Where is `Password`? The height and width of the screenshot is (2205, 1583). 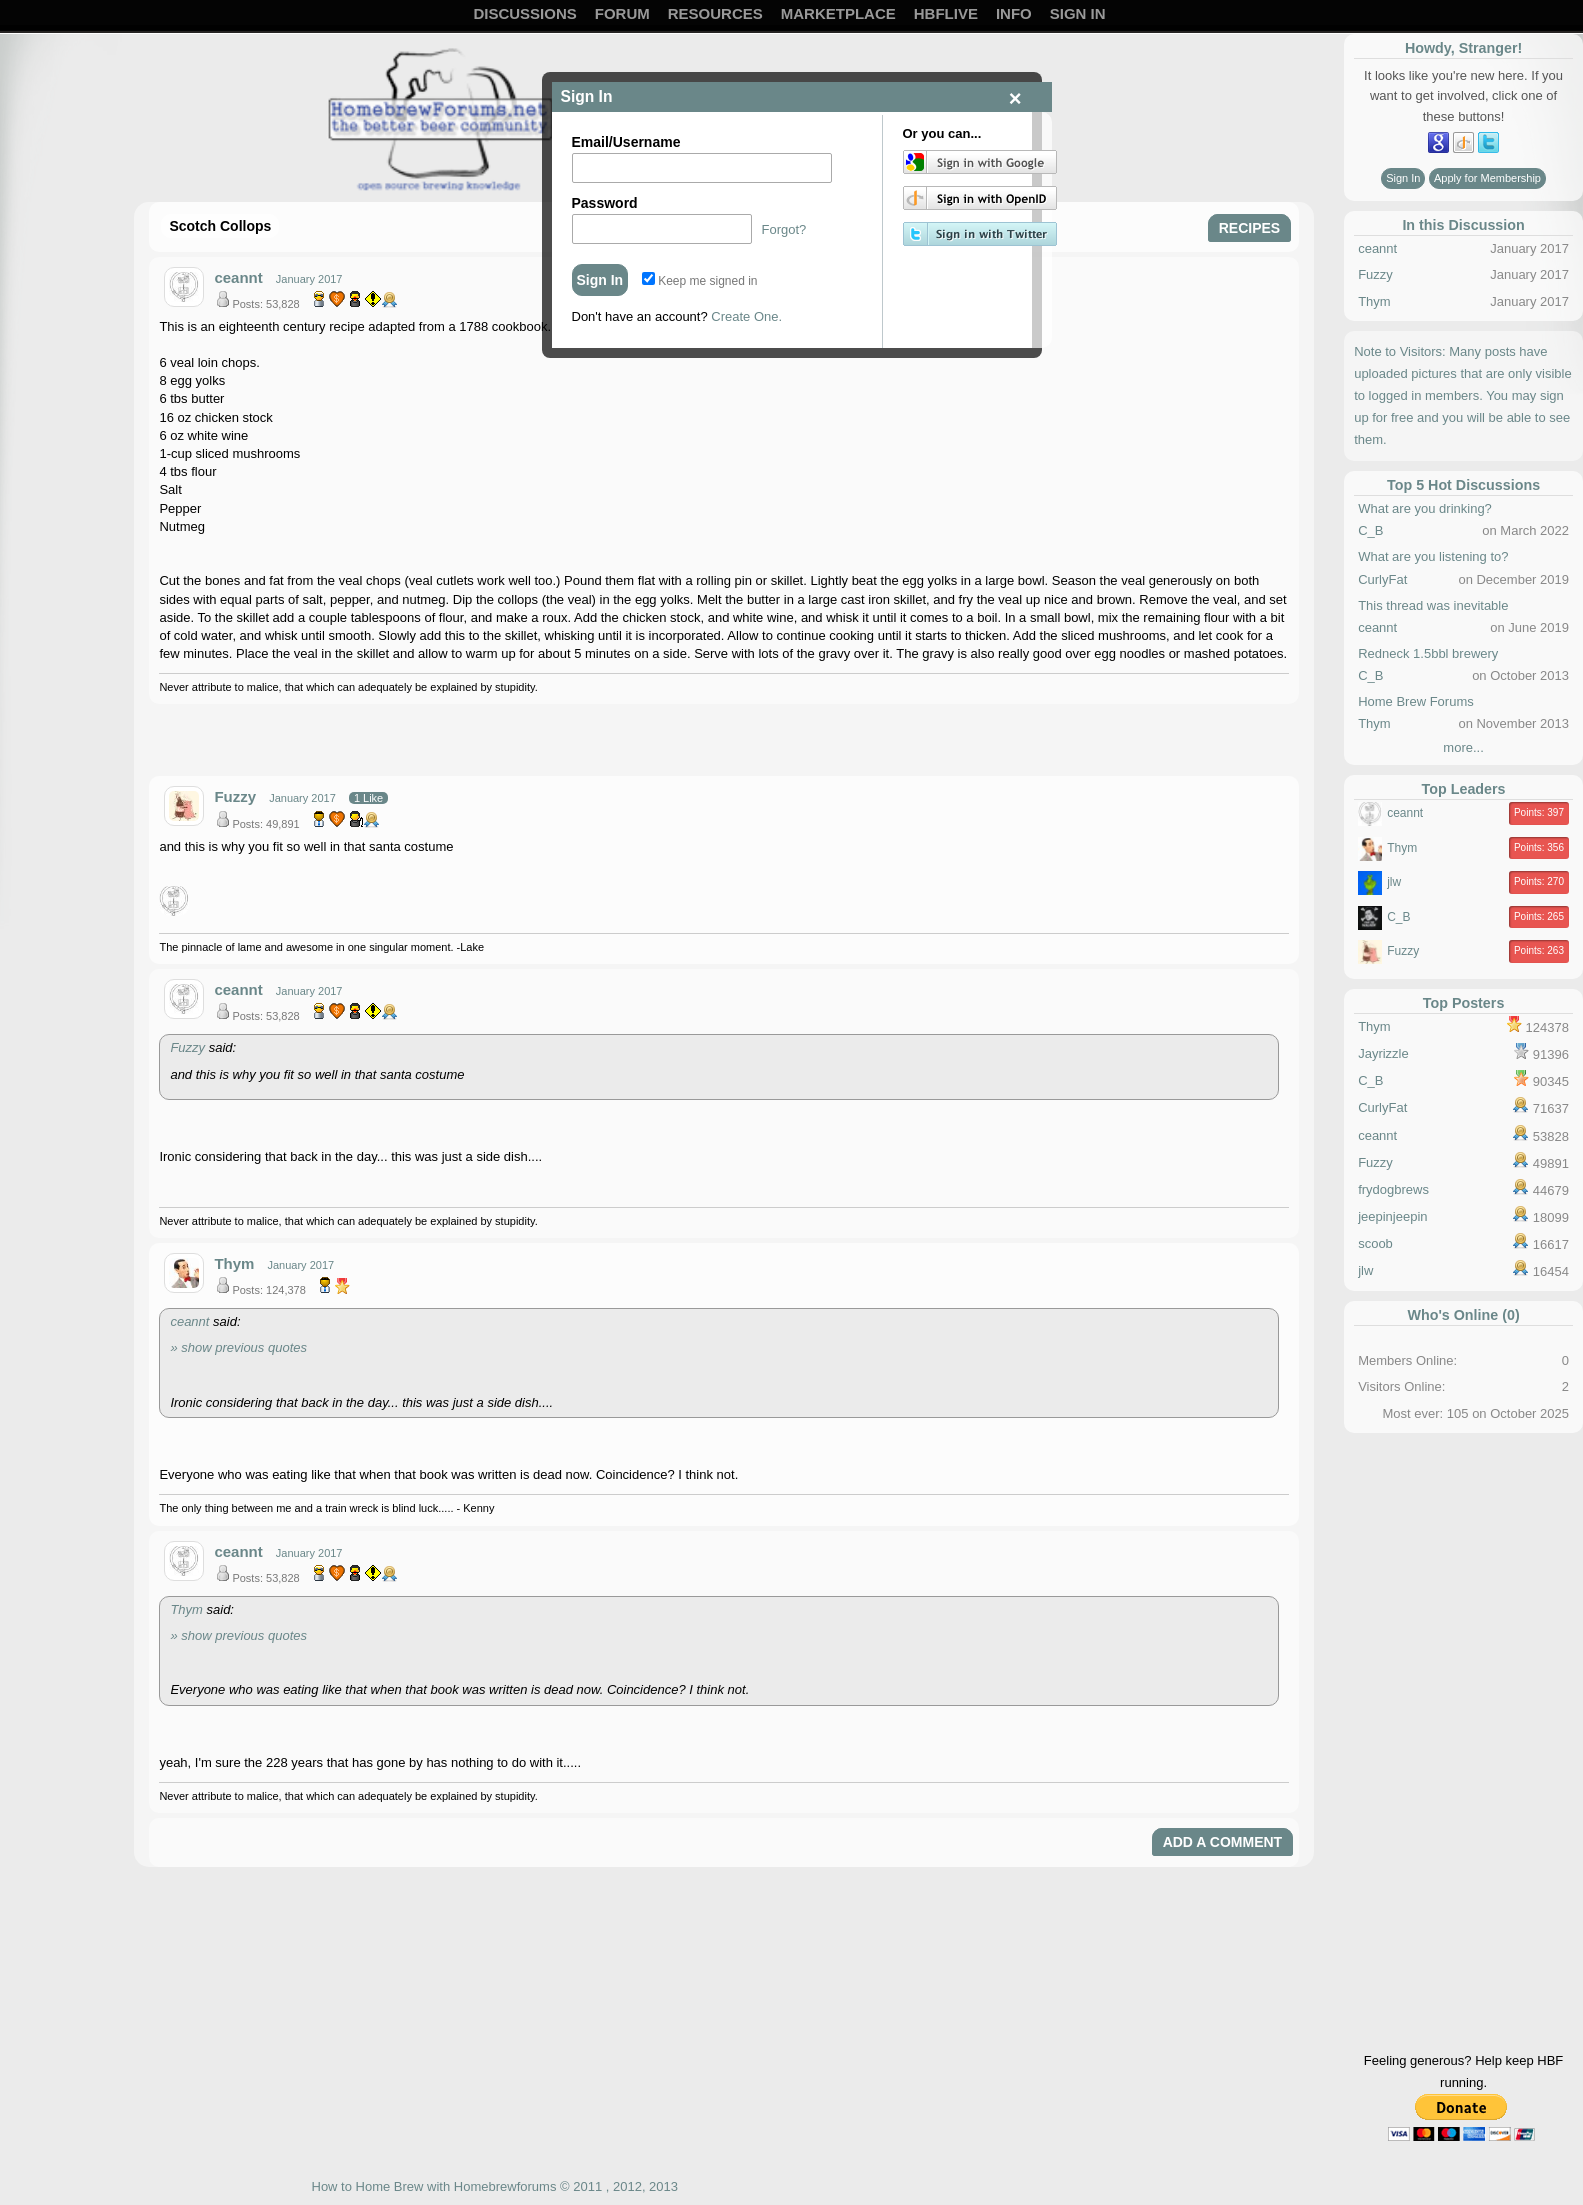
Password is located at coordinates (605, 203).